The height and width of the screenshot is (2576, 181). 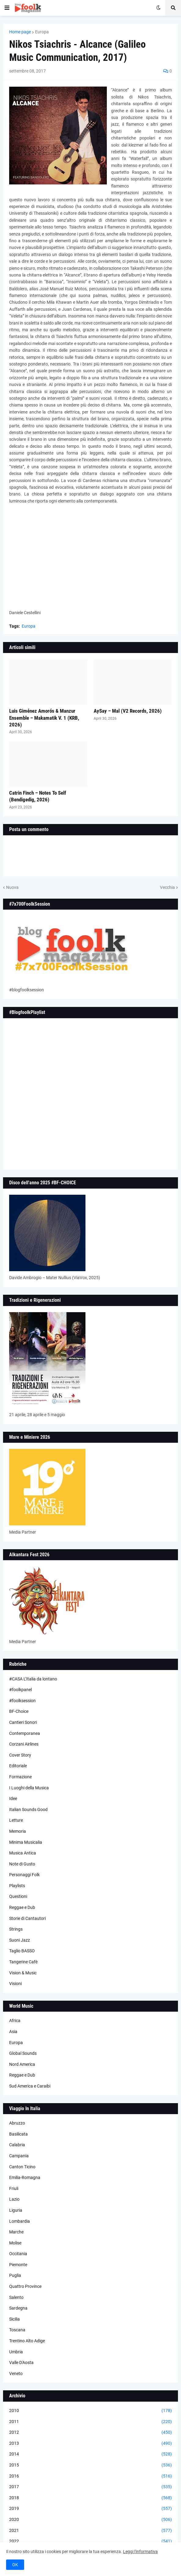 I want to click on 2015, so click(x=90, y=2465).